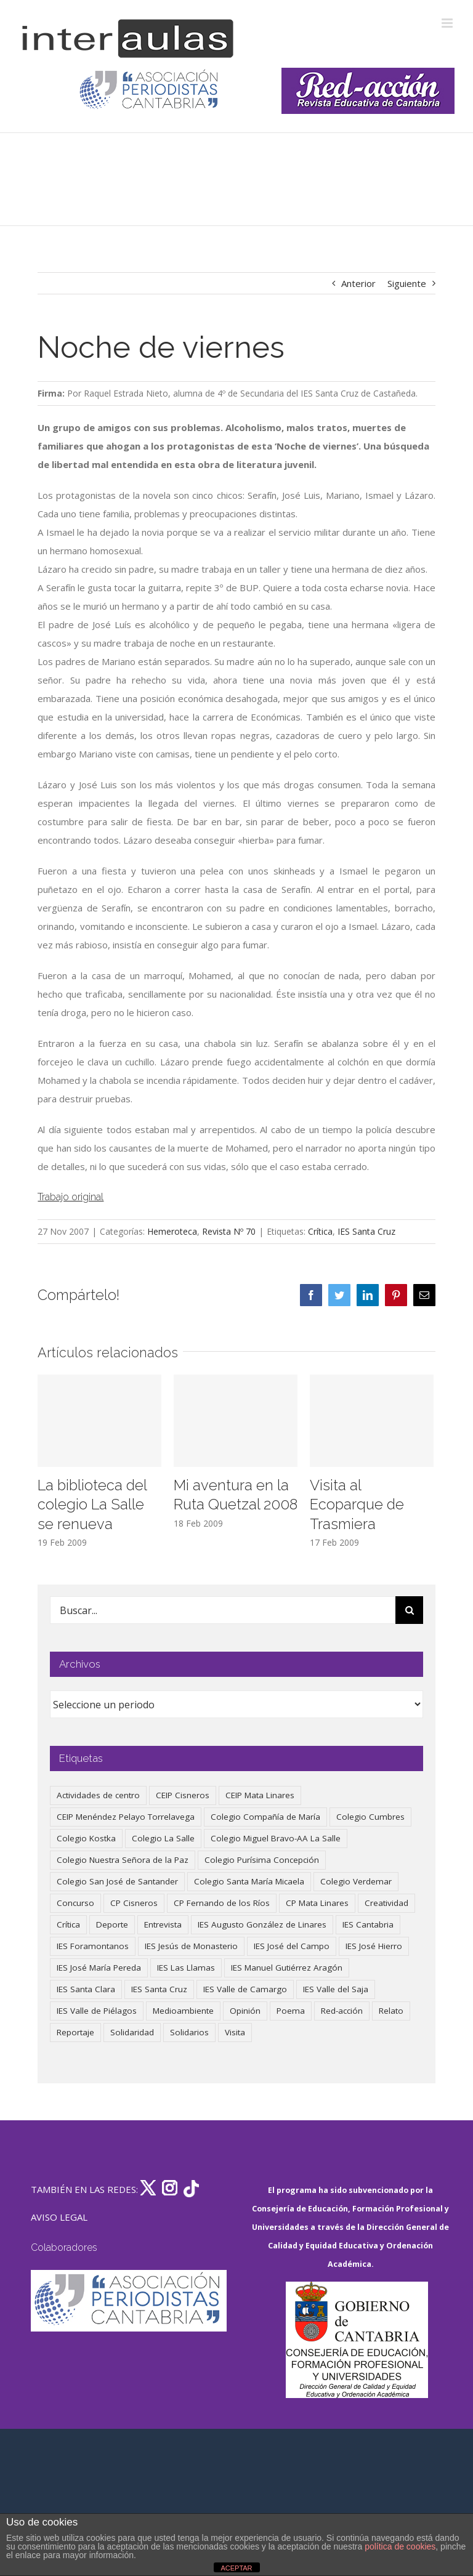  Describe the element at coordinates (229, 1231) in the screenshot. I see `Revista Nº 70` at that location.